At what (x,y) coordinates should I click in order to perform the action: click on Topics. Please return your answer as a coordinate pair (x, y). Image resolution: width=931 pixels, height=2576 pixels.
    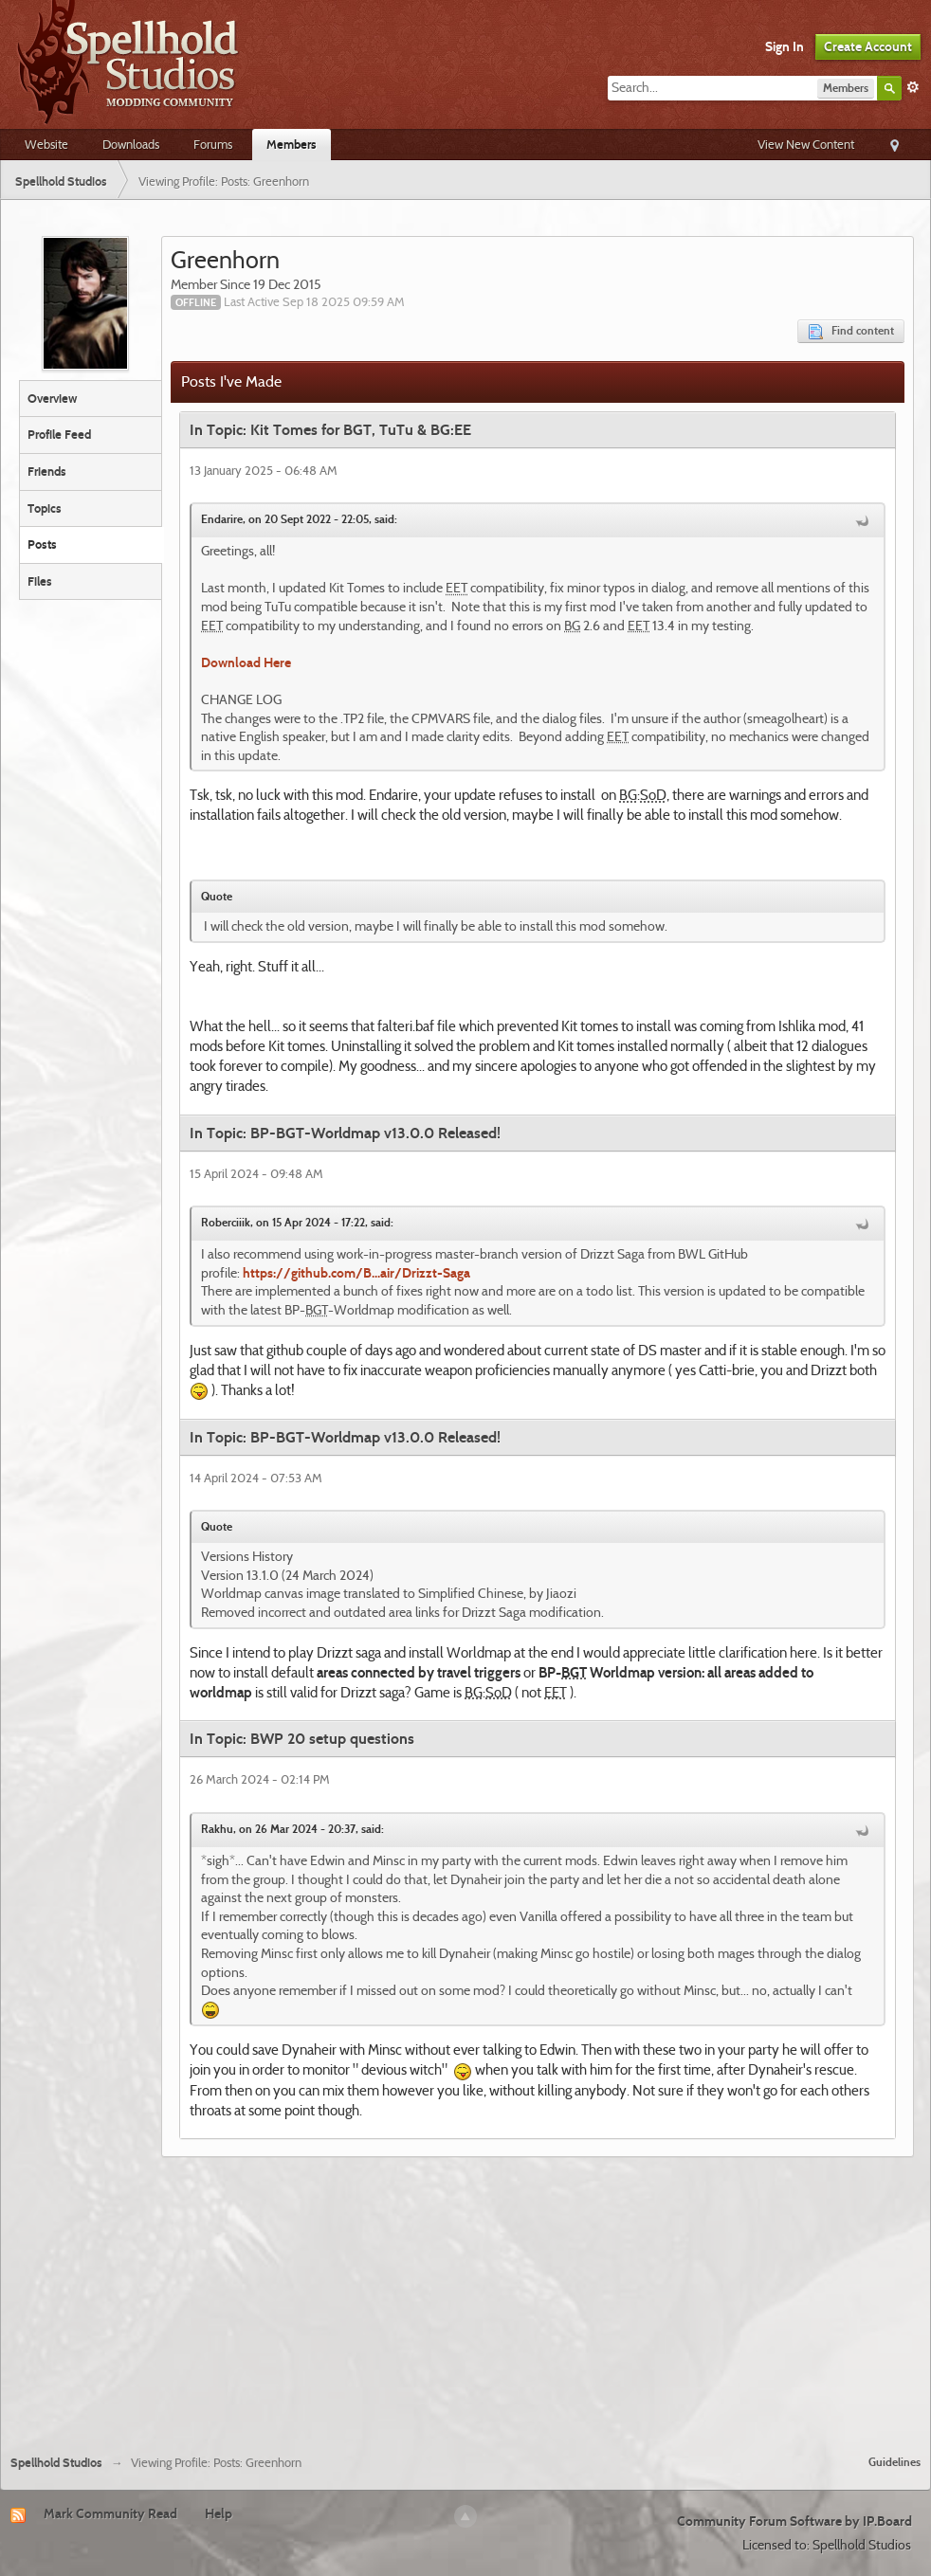
    Looking at the image, I should click on (44, 508).